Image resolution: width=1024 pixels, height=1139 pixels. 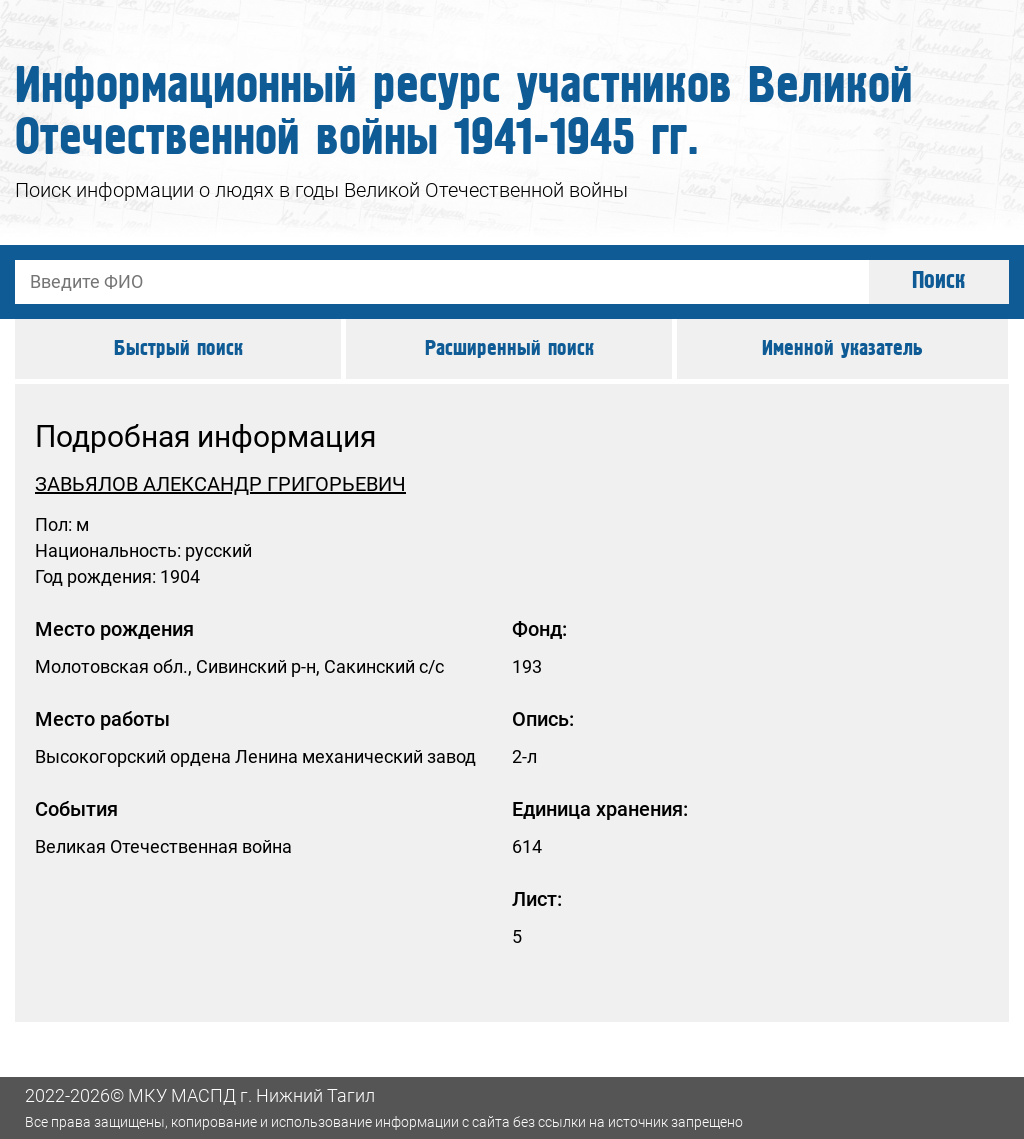 I want to click on Быстрый поиск, so click(x=178, y=349).